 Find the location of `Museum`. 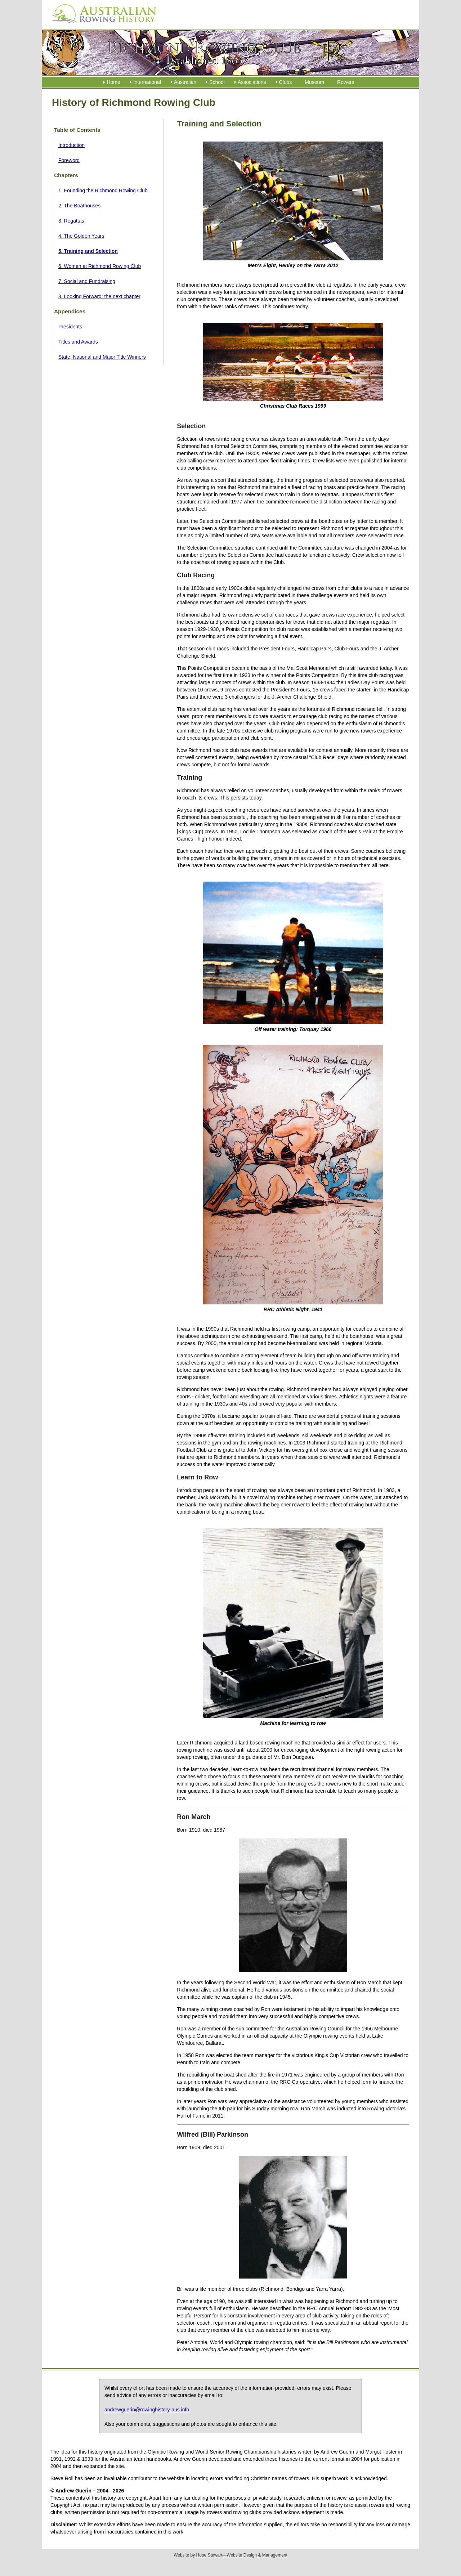

Museum is located at coordinates (314, 82).